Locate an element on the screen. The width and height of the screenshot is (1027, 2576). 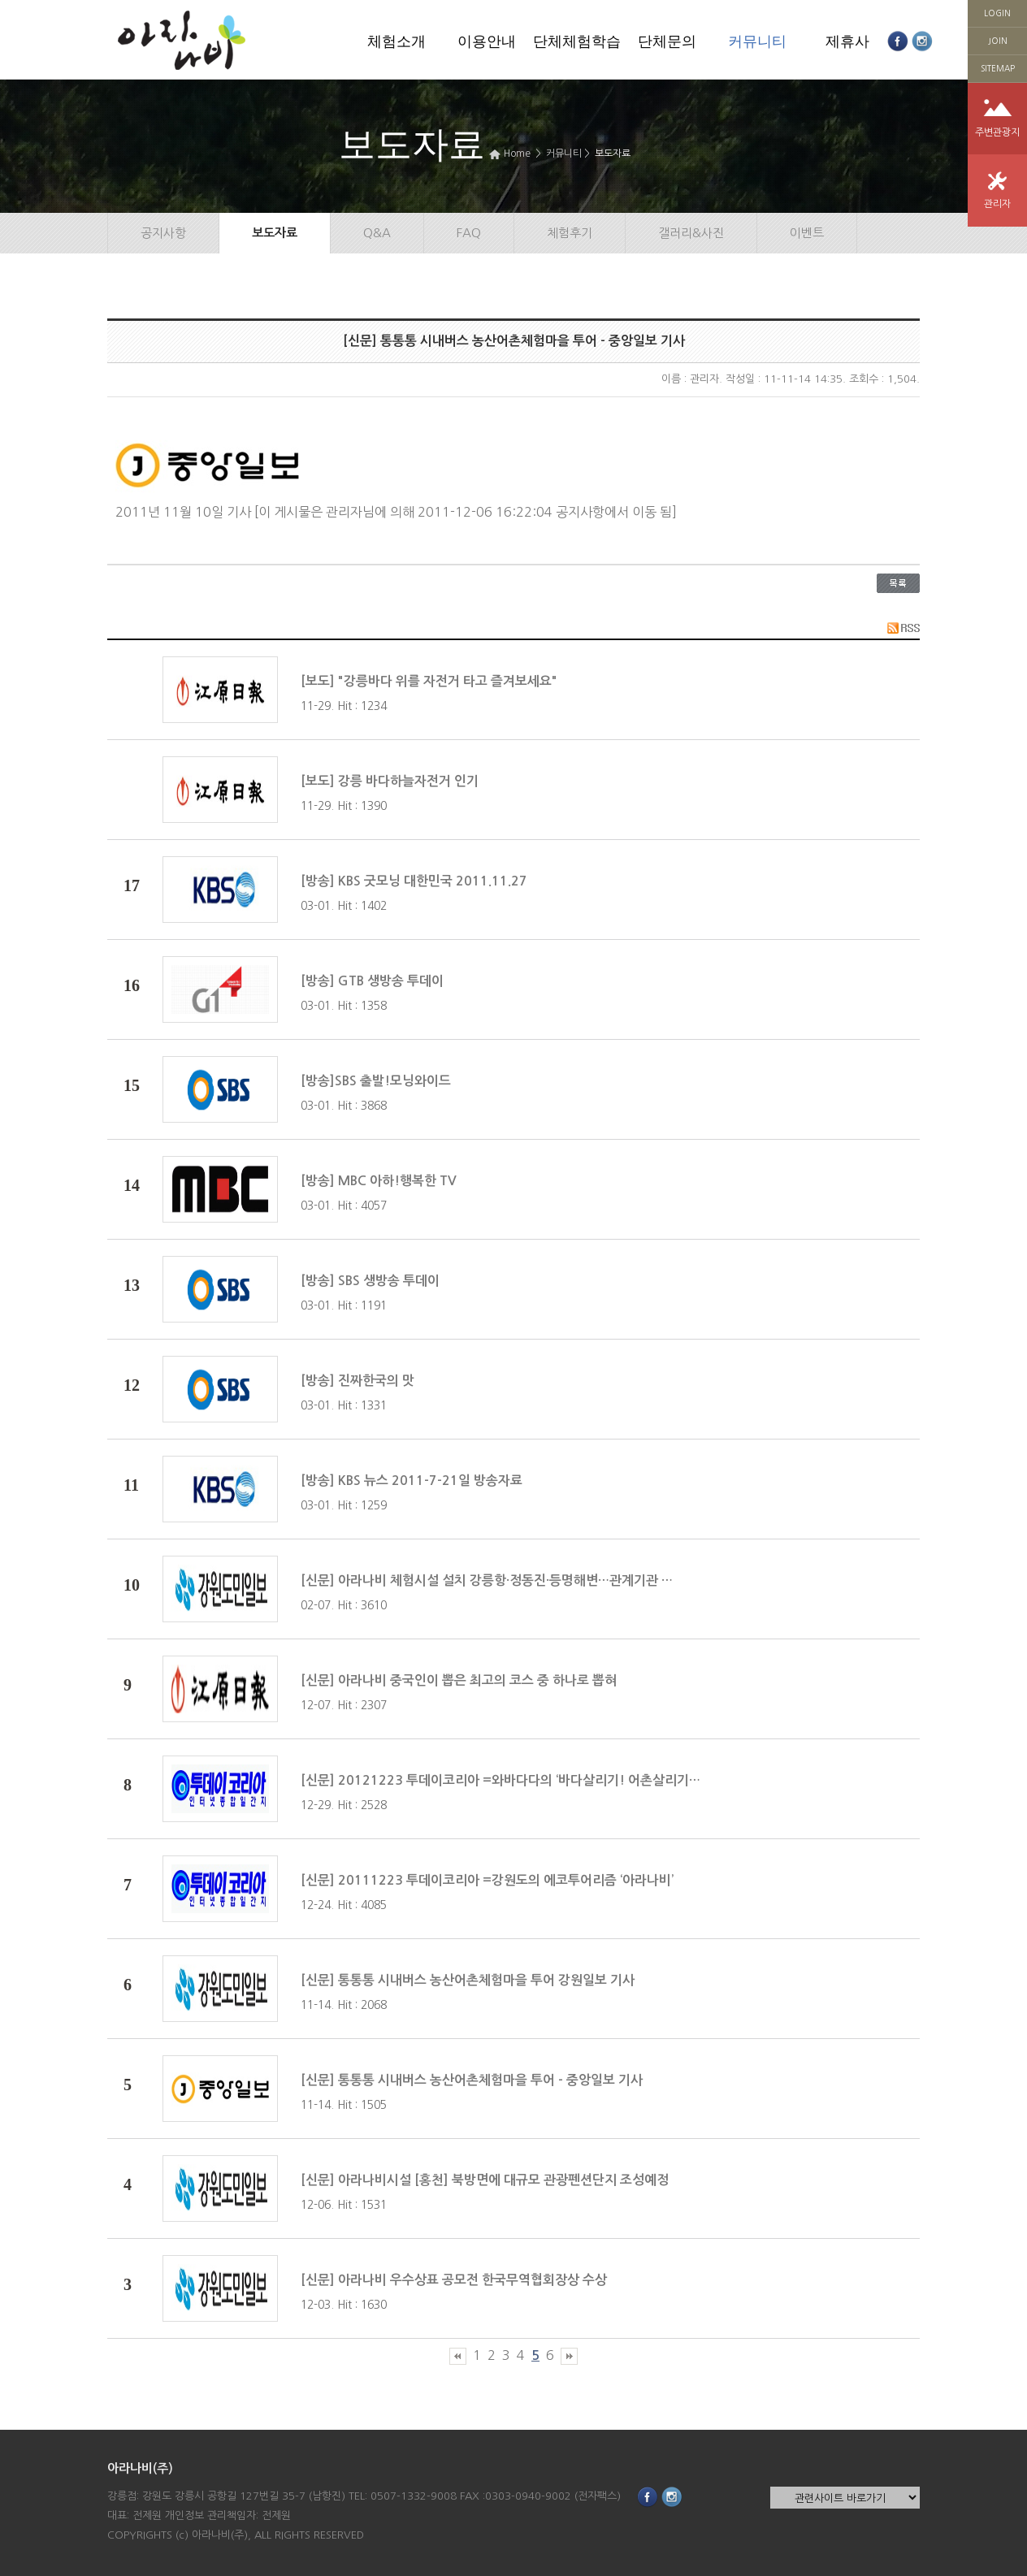
단체문의 is located at coordinates (667, 41).